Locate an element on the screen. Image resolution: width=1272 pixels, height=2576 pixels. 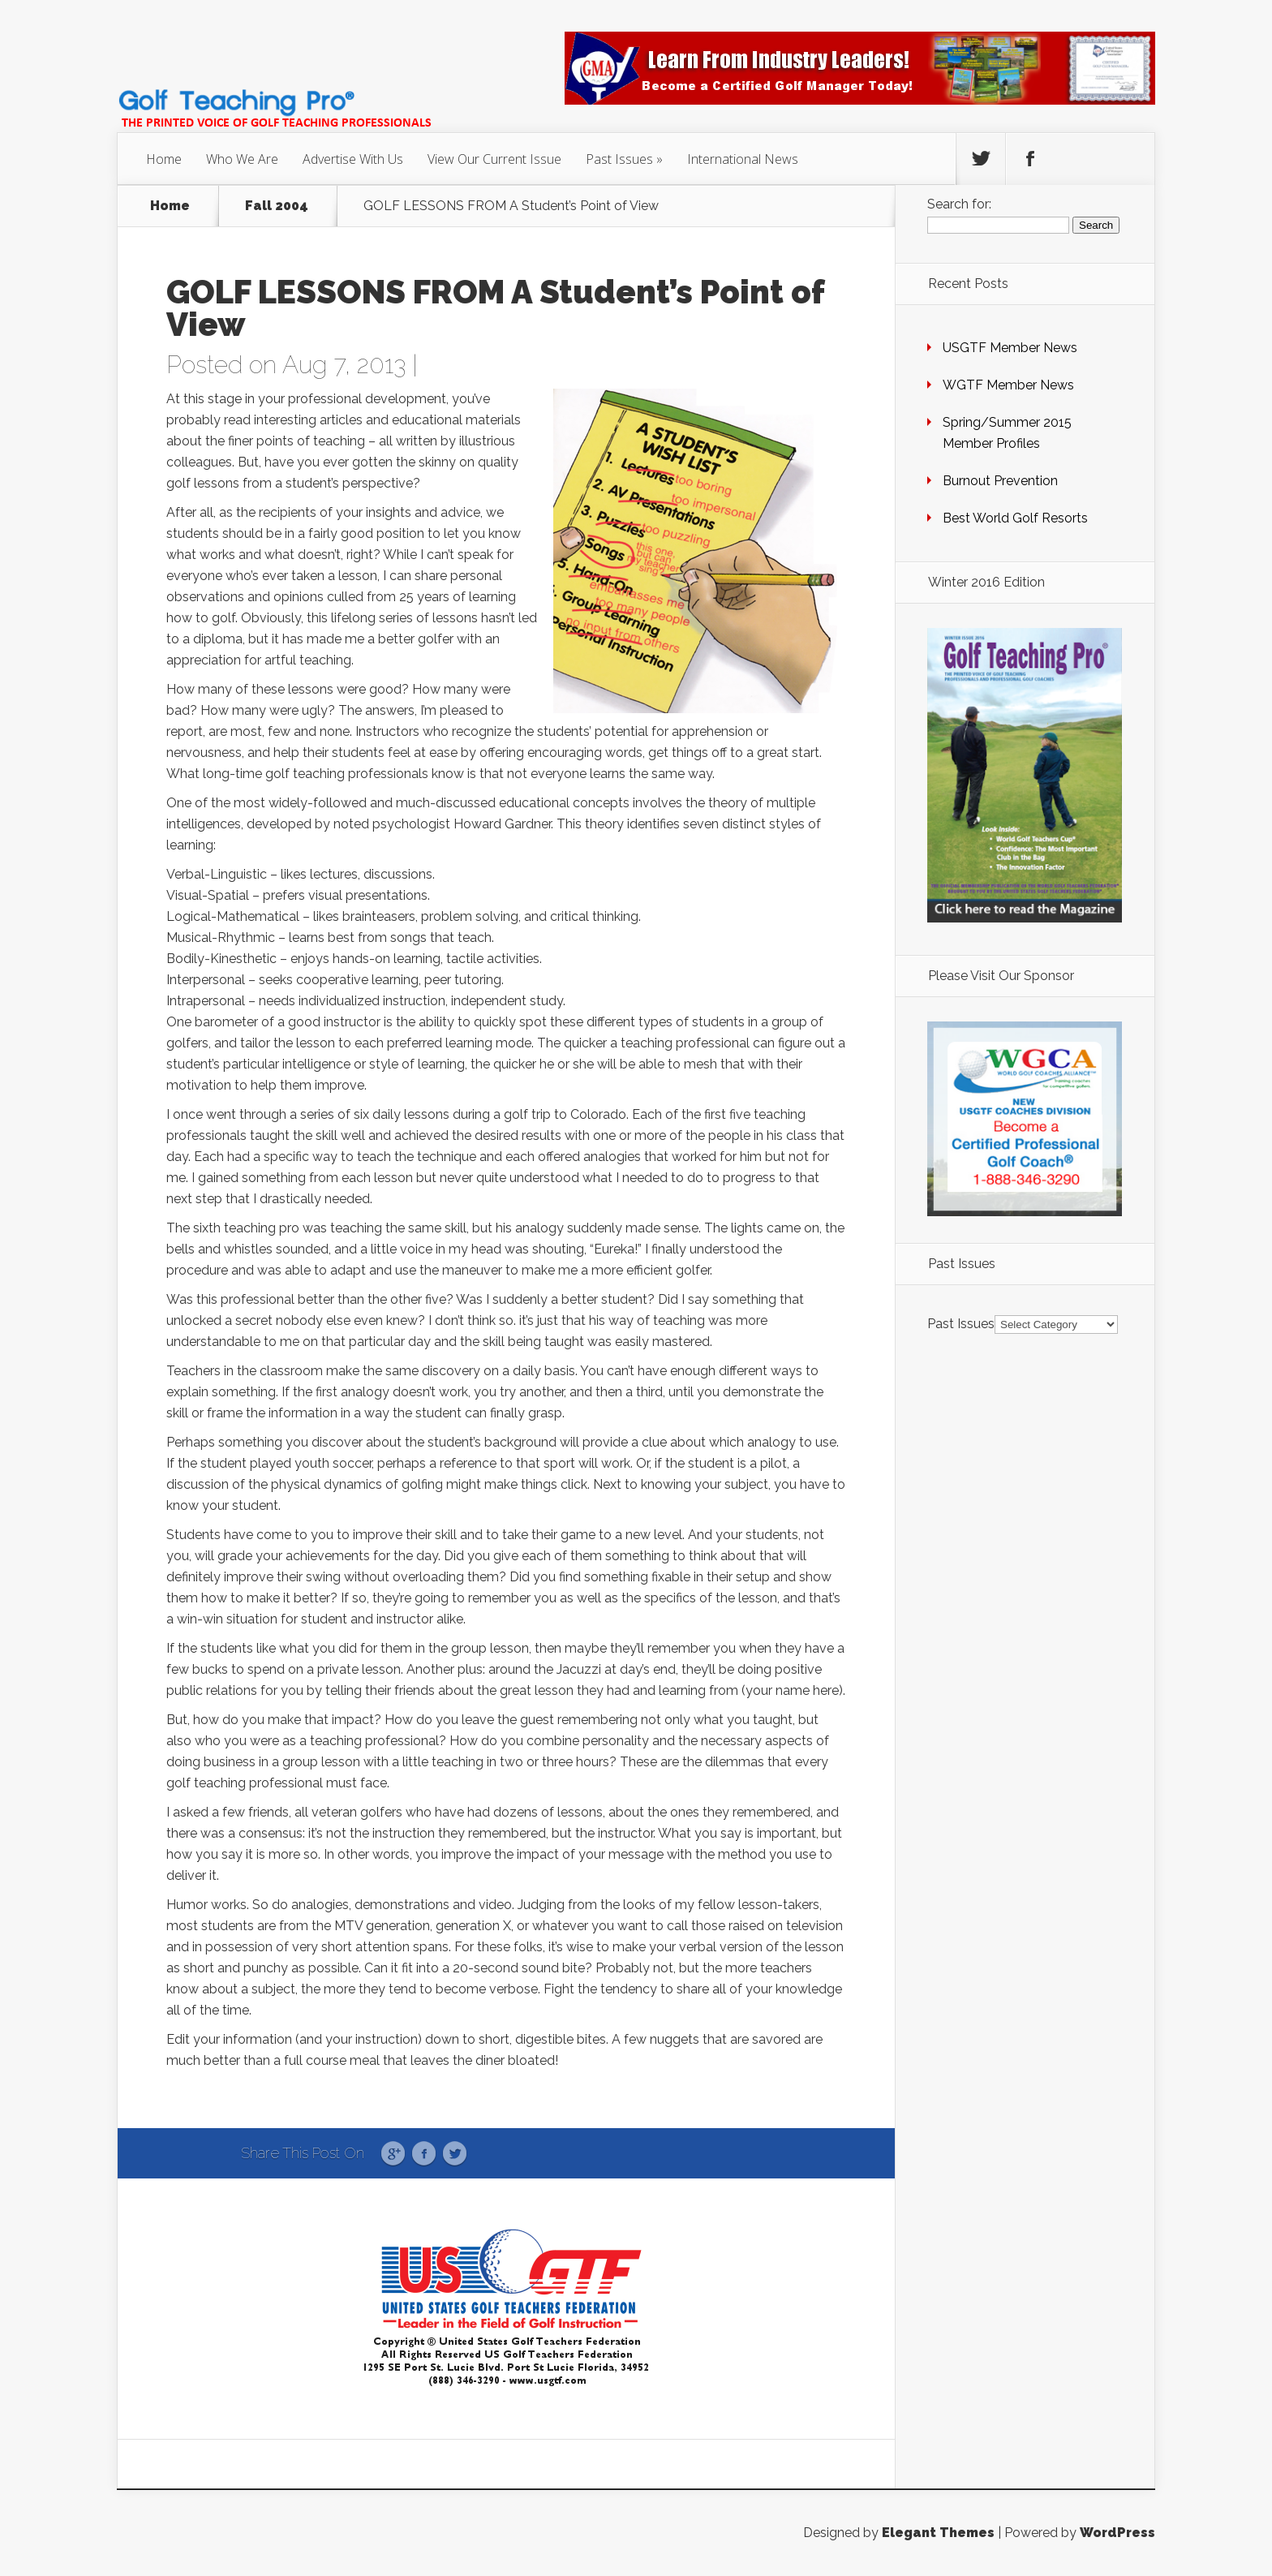
Elegant Themes is located at coordinates (938, 2532).